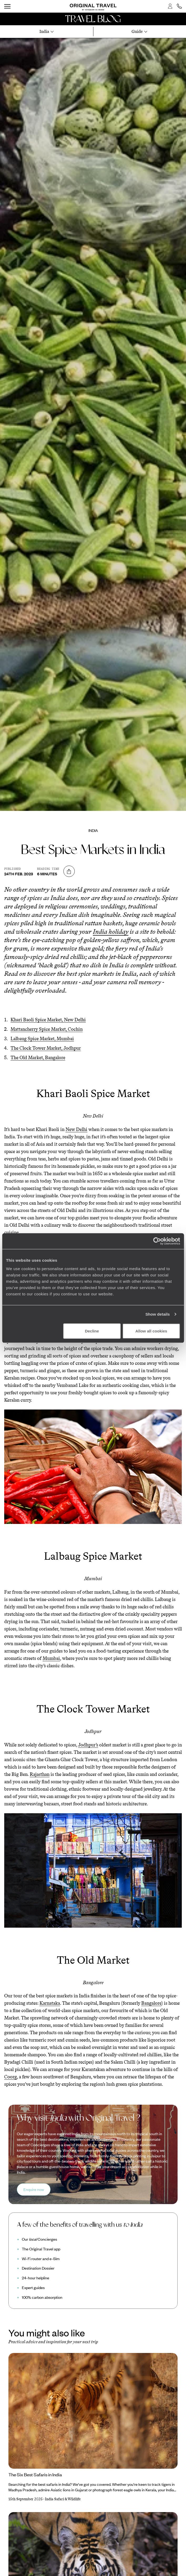 The width and height of the screenshot is (186, 2576). I want to click on Rajasthan, so click(39, 1774).